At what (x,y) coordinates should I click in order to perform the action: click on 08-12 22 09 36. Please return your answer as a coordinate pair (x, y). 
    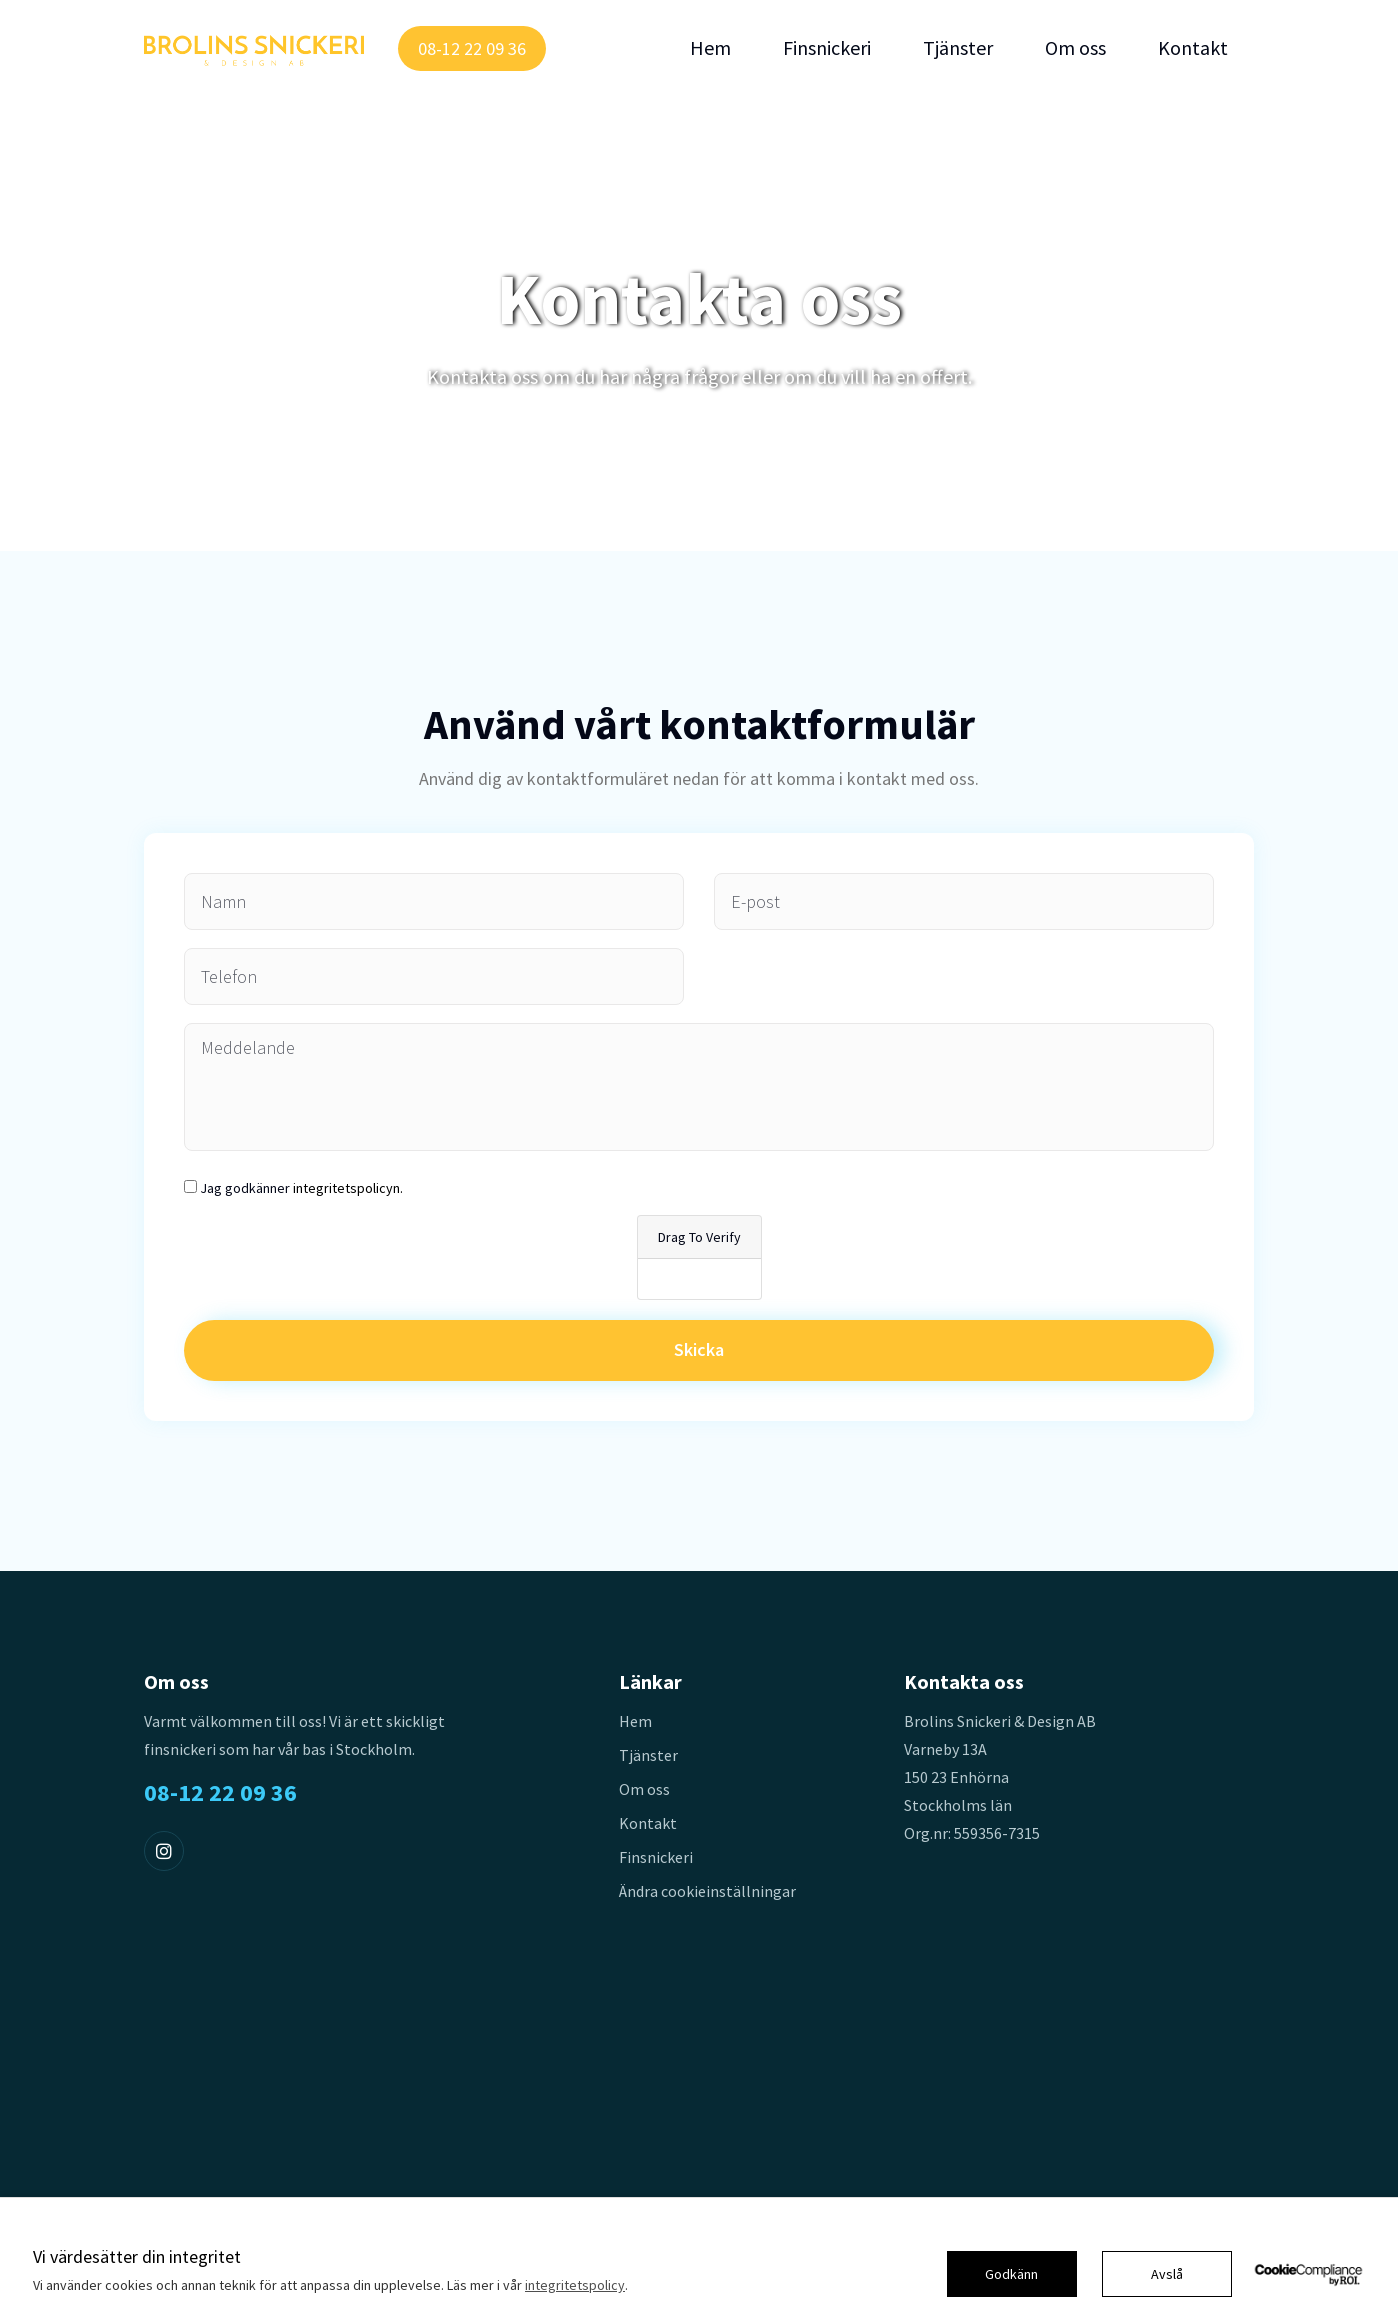
    Looking at the image, I should click on (472, 48).